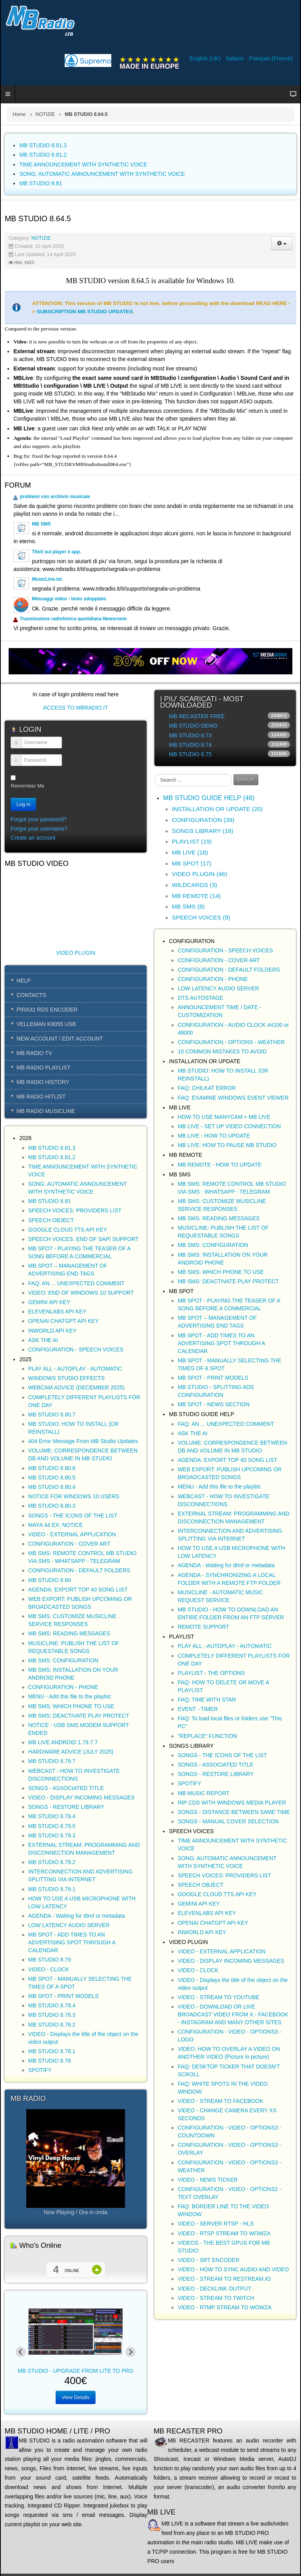 The width and height of the screenshot is (301, 2576). I want to click on WILDCARDS (3), so click(194, 885).